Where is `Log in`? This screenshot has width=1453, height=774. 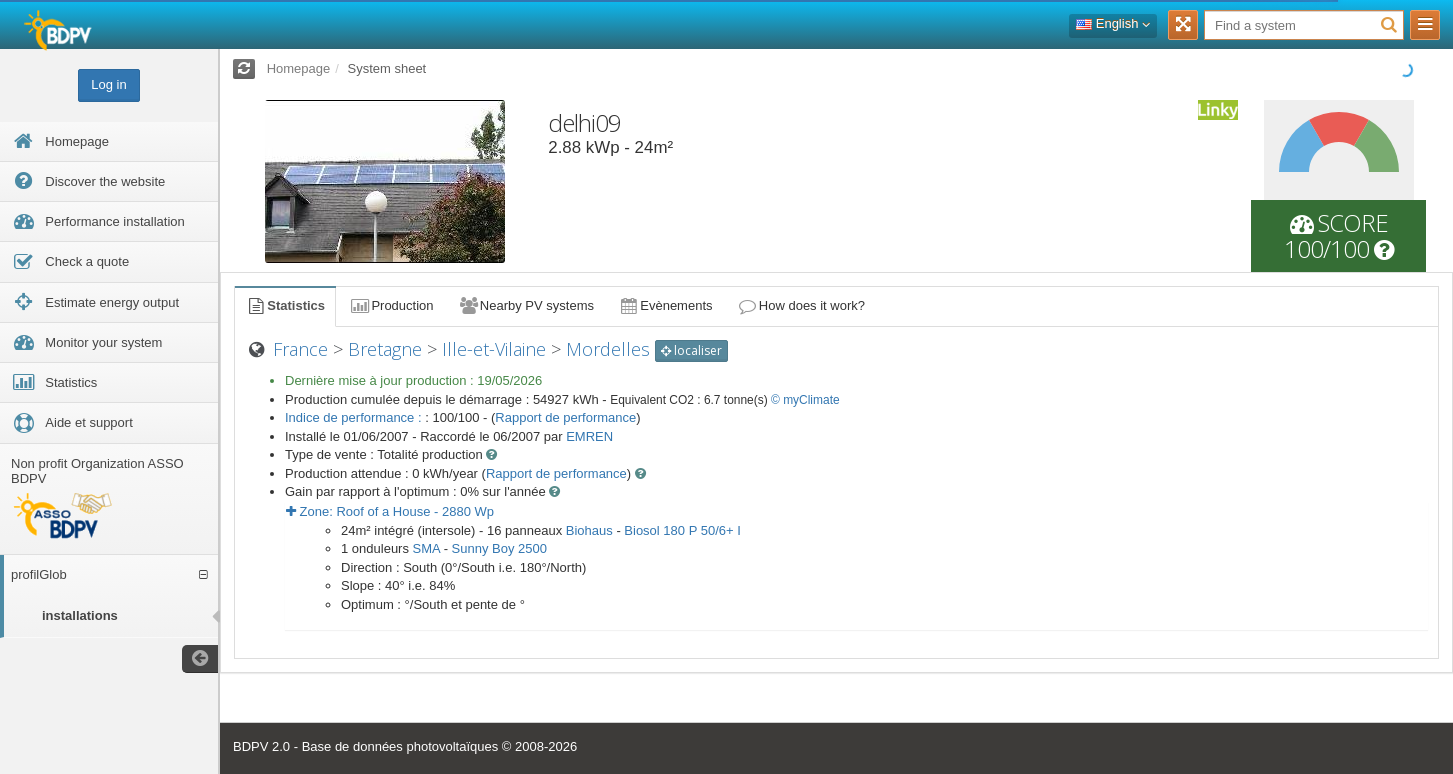
Log in is located at coordinates (108, 84).